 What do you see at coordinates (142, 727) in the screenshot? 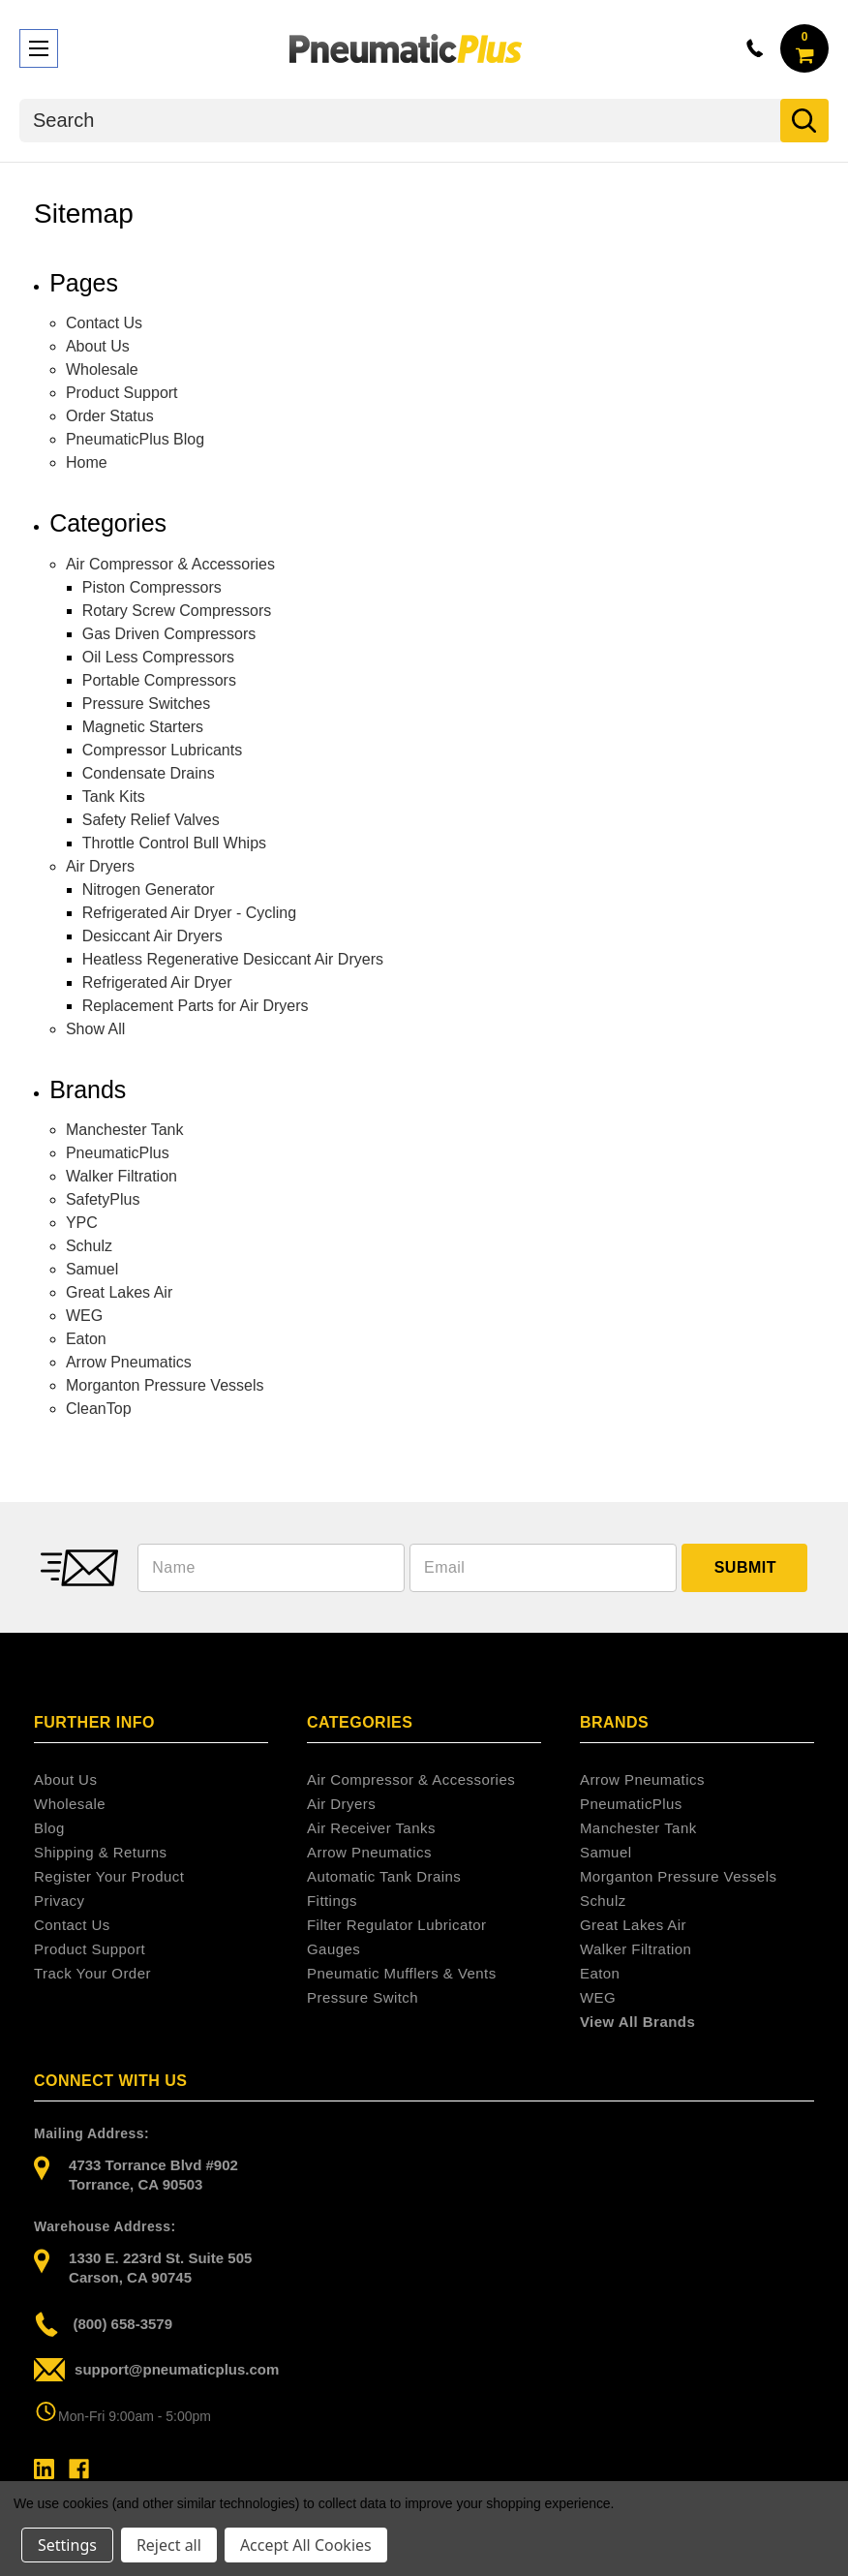
I see `Magnetic Starters` at bounding box center [142, 727].